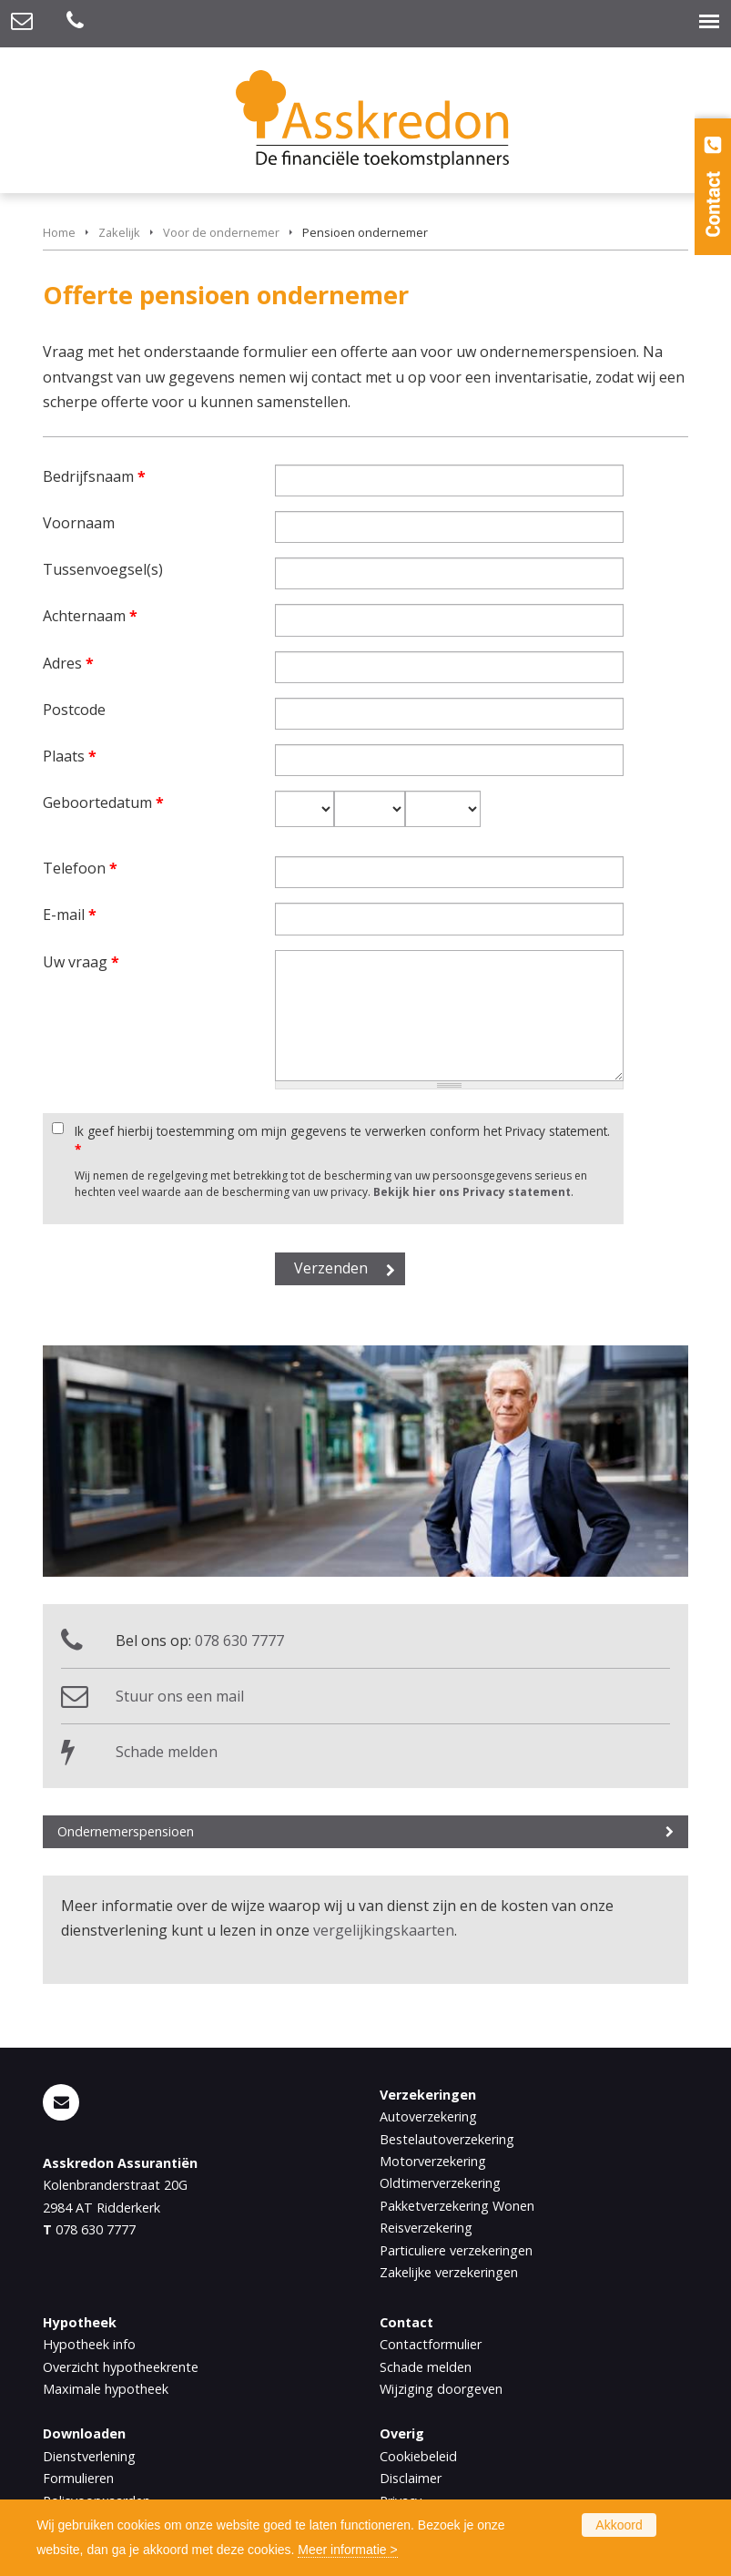 The height and width of the screenshot is (2576, 731). I want to click on Autoverzekering, so click(428, 2116).